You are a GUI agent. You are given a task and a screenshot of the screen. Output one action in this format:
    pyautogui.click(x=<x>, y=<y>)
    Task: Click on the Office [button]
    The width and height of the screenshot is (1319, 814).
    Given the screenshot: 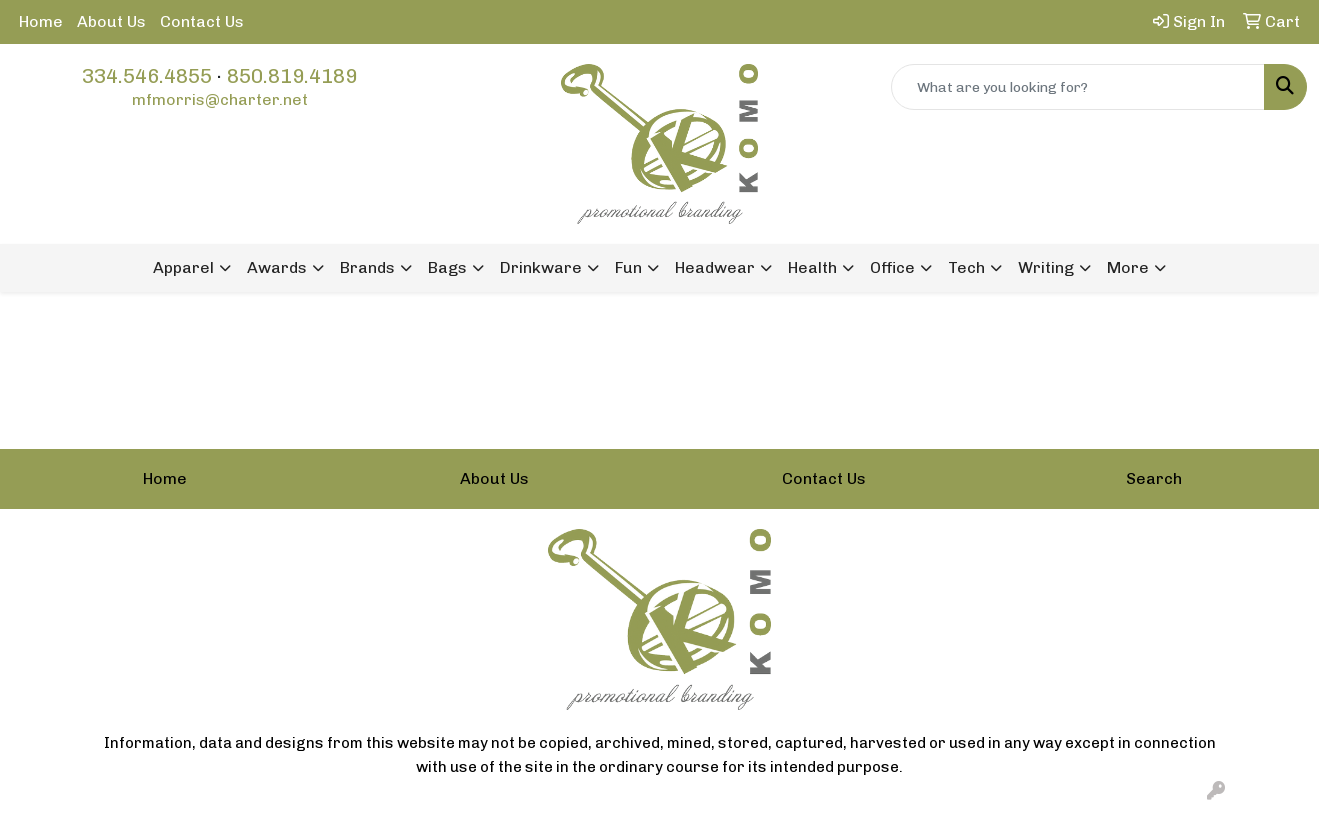 What is the action you would take?
    pyautogui.click(x=892, y=267)
    